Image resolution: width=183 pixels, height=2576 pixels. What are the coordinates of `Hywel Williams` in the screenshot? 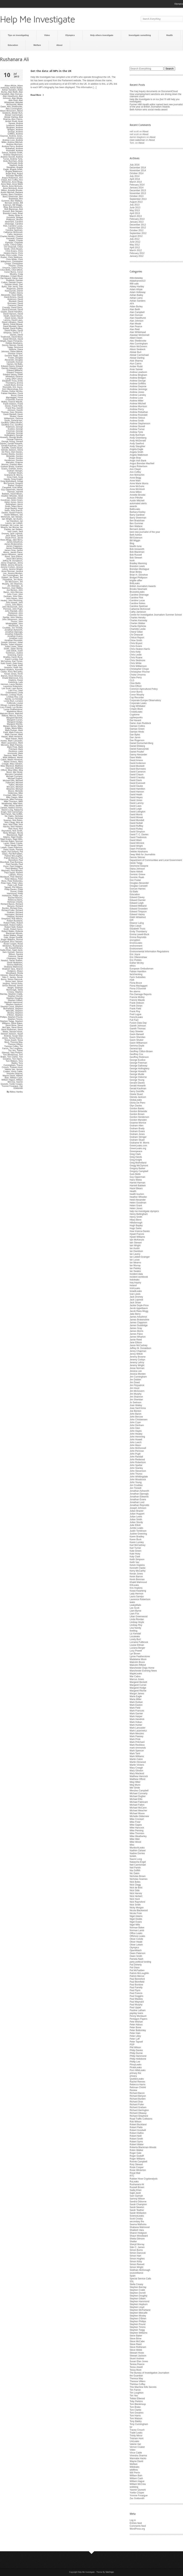 It's located at (11, 515).